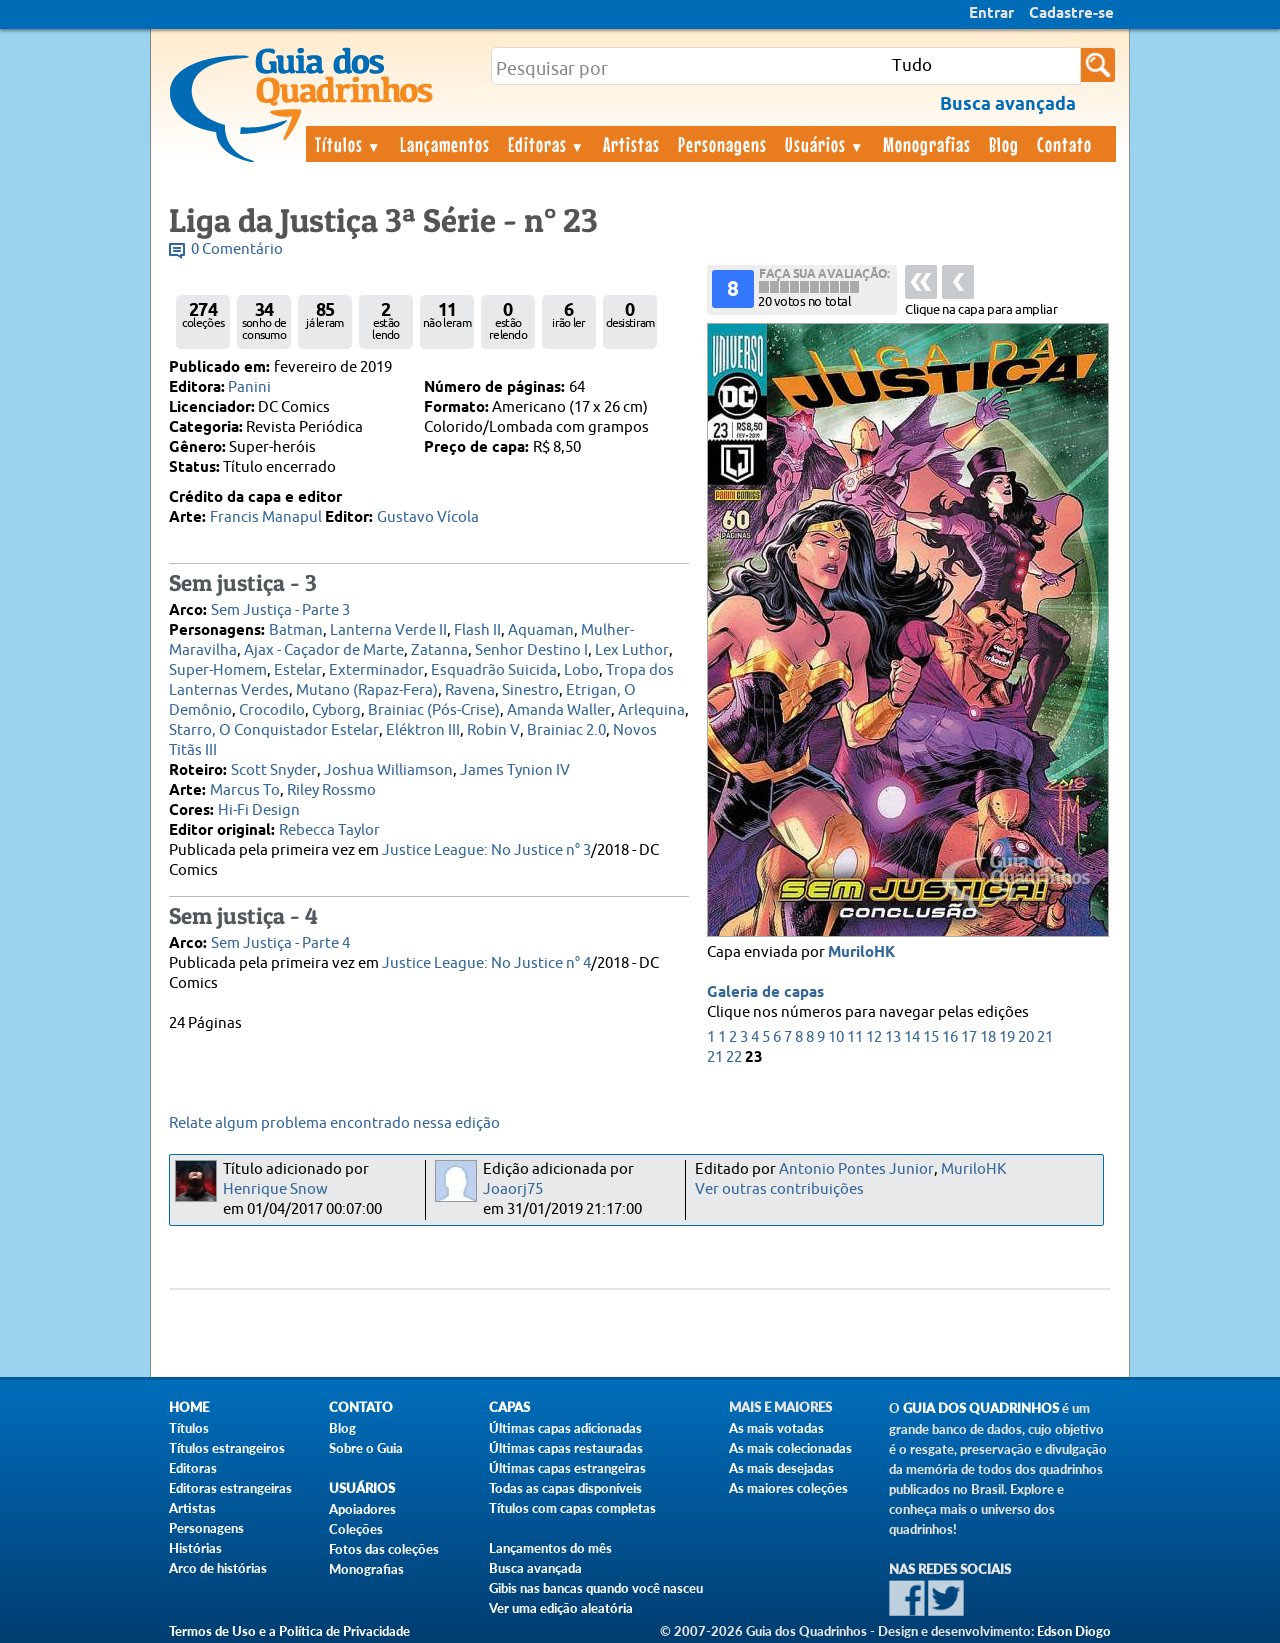  Describe the element at coordinates (249, 387) in the screenshot. I see `Panini` at that location.